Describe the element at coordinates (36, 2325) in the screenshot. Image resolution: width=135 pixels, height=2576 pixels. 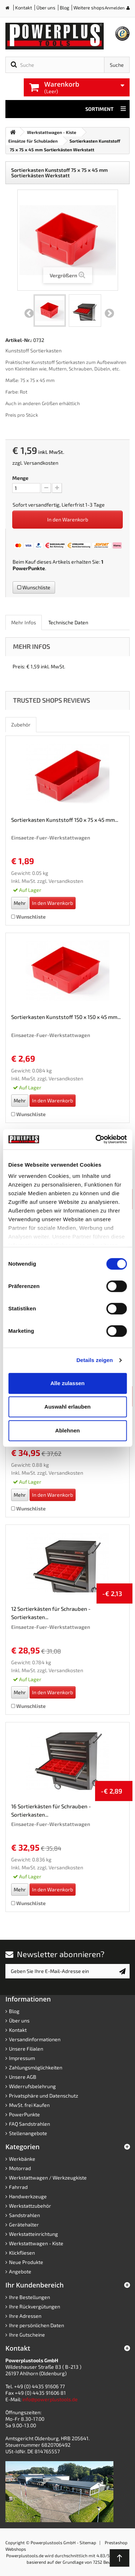
I see `Ihre persönlichen Daten` at that location.